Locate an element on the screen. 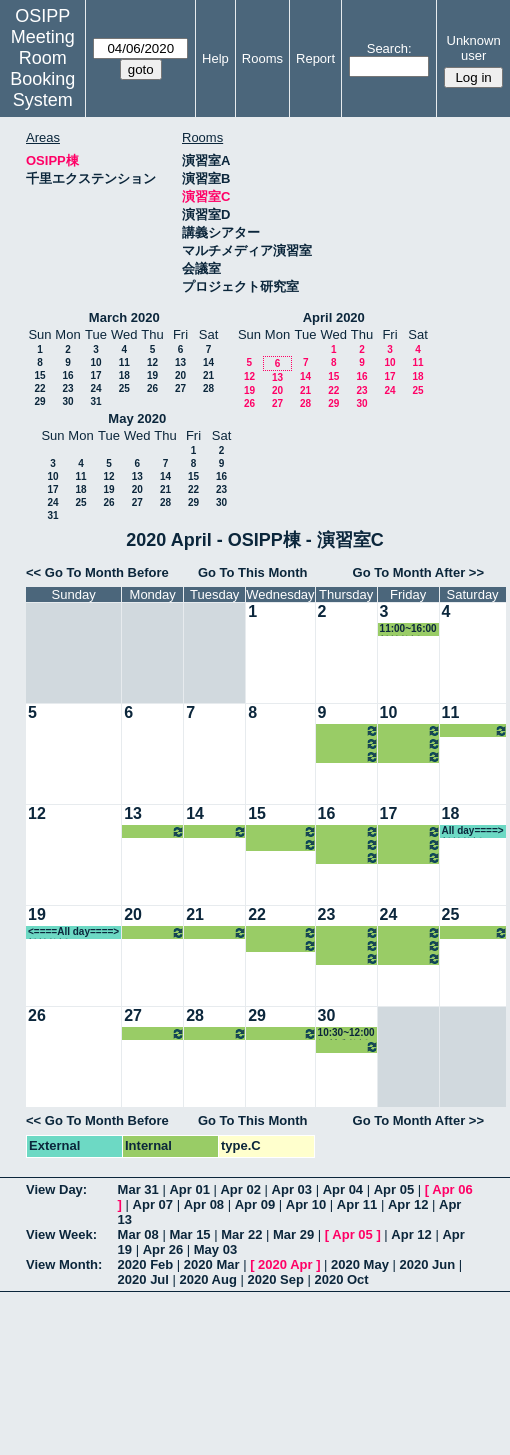 The image size is (510, 1455). 10:30~12:00 小原教授 is located at coordinates (348, 743).